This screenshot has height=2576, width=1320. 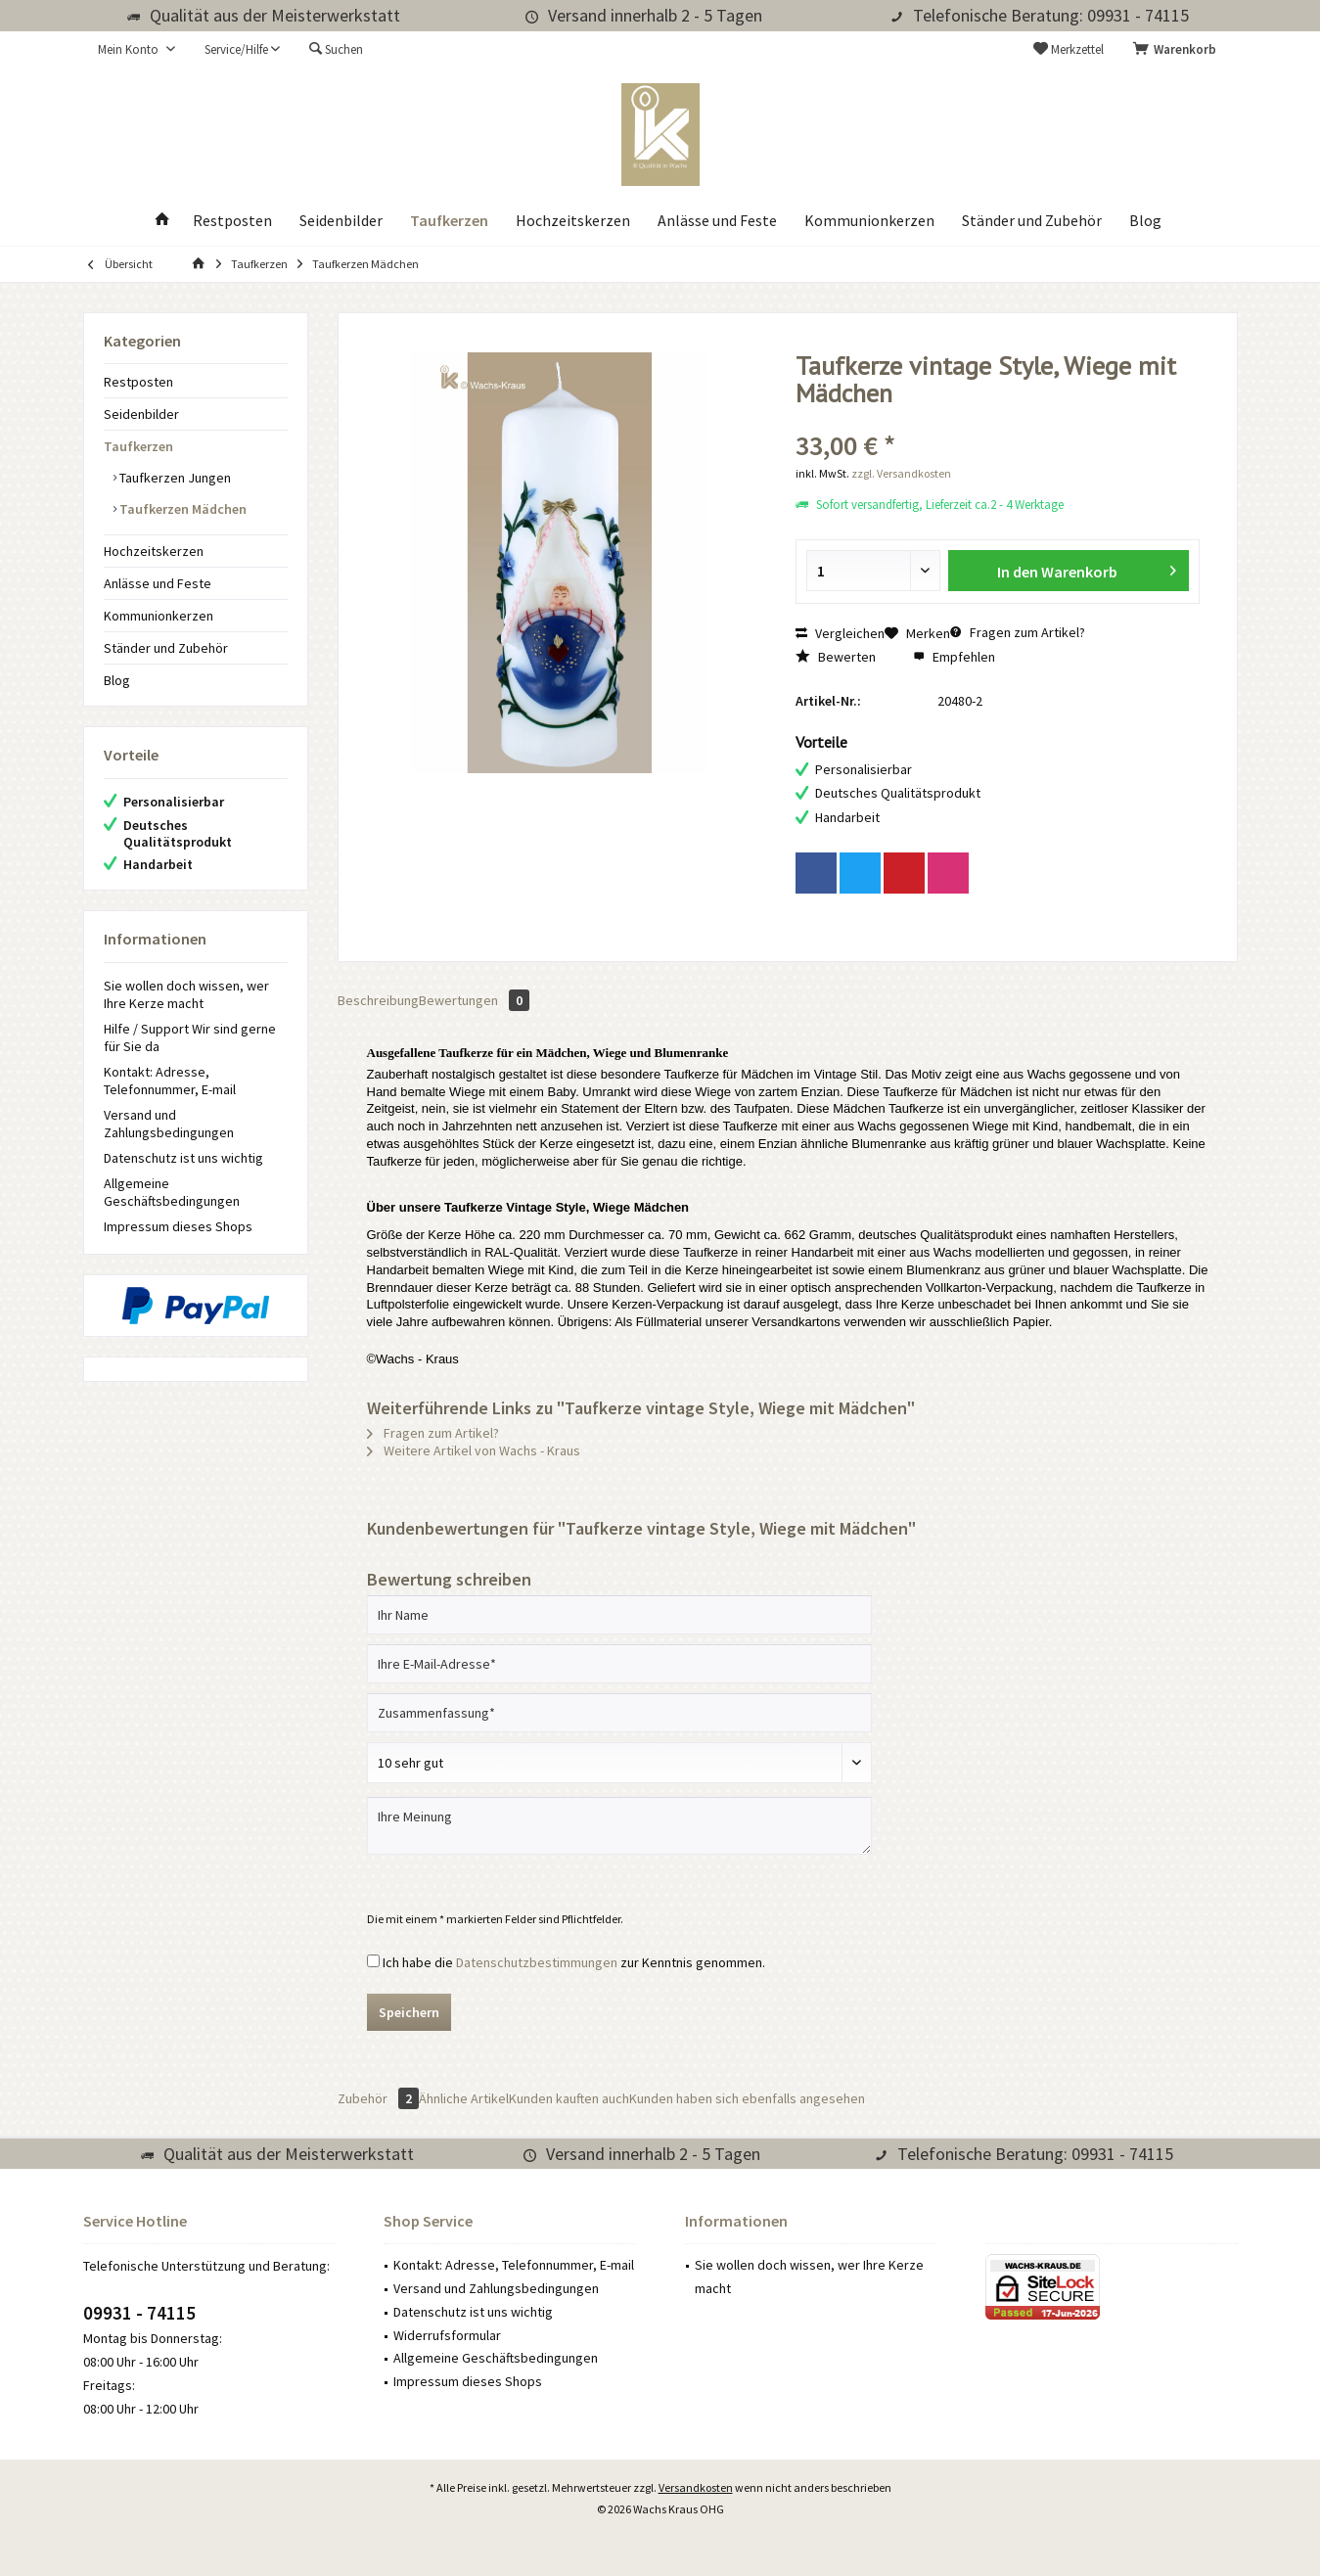 What do you see at coordinates (141, 414) in the screenshot?
I see `Seidenbilder` at bounding box center [141, 414].